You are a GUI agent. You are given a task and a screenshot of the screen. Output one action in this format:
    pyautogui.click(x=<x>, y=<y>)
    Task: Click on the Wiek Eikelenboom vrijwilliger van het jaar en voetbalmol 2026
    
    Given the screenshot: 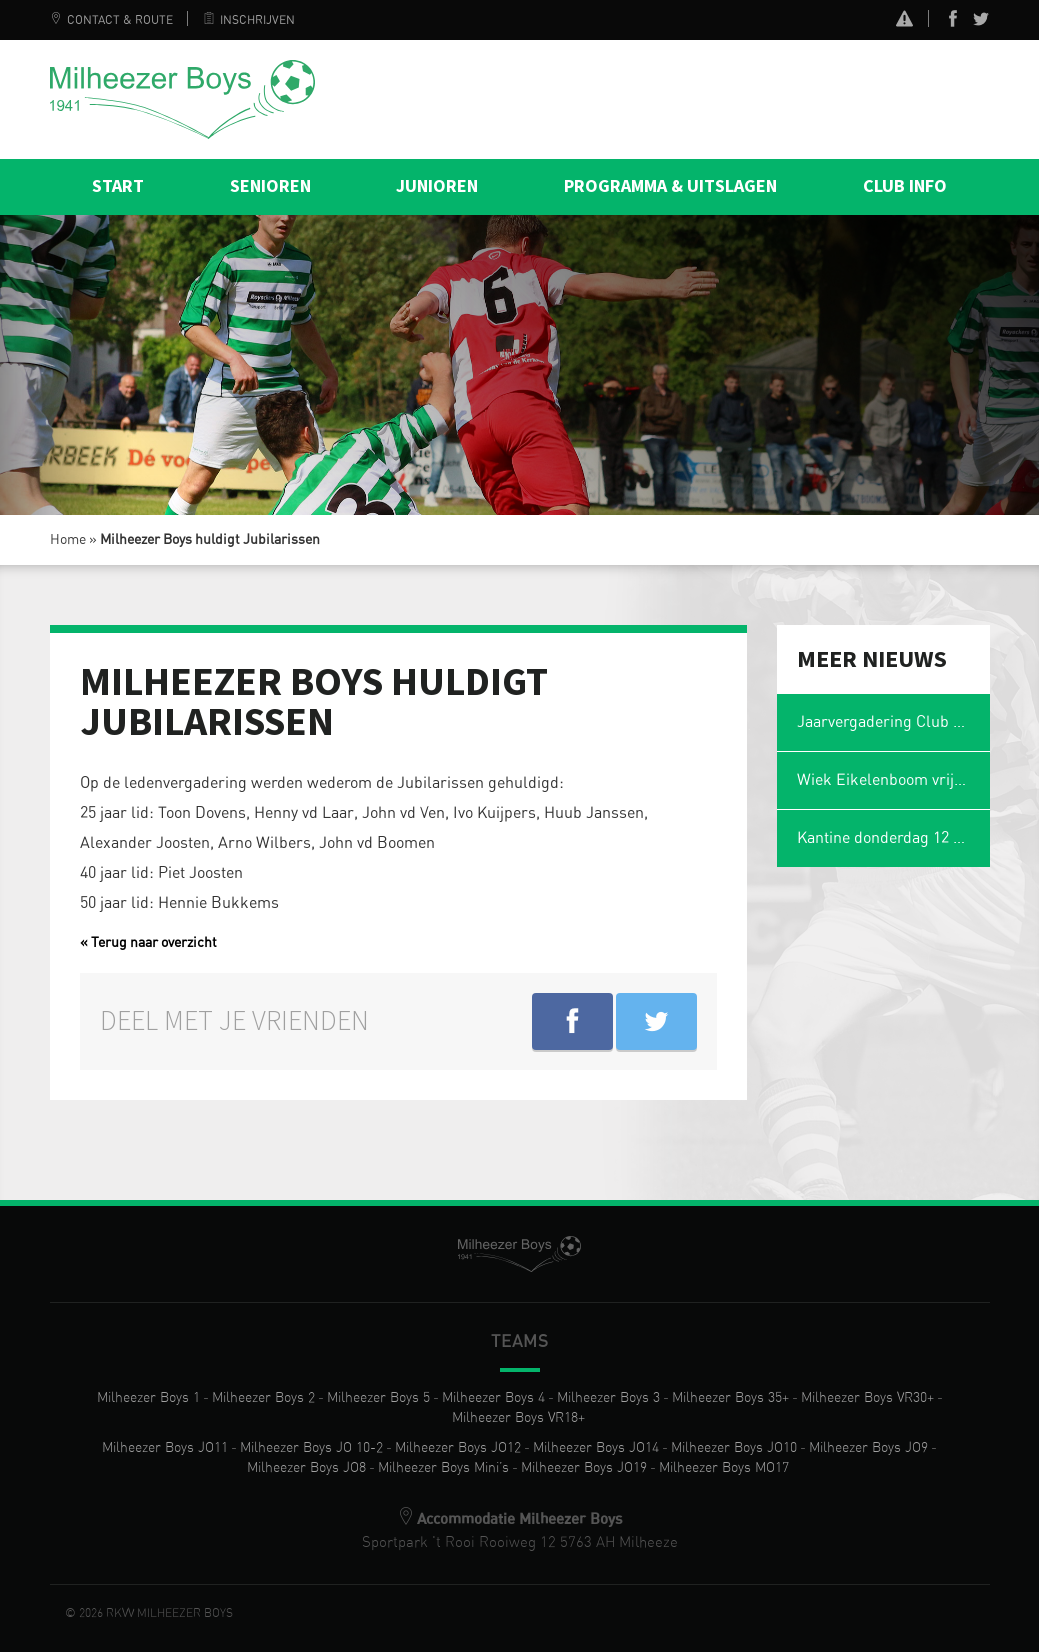 What is the action you would take?
    pyautogui.click(x=893, y=780)
    